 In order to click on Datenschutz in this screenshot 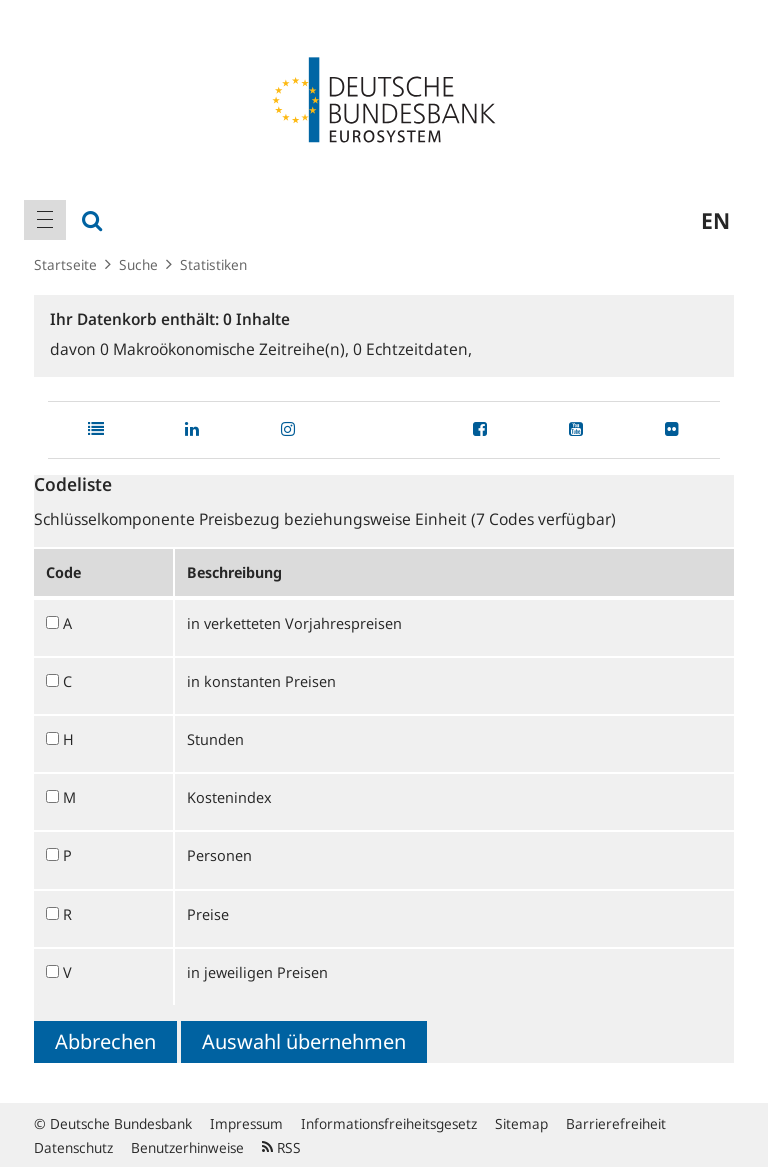, I will do `click(73, 1147)`.